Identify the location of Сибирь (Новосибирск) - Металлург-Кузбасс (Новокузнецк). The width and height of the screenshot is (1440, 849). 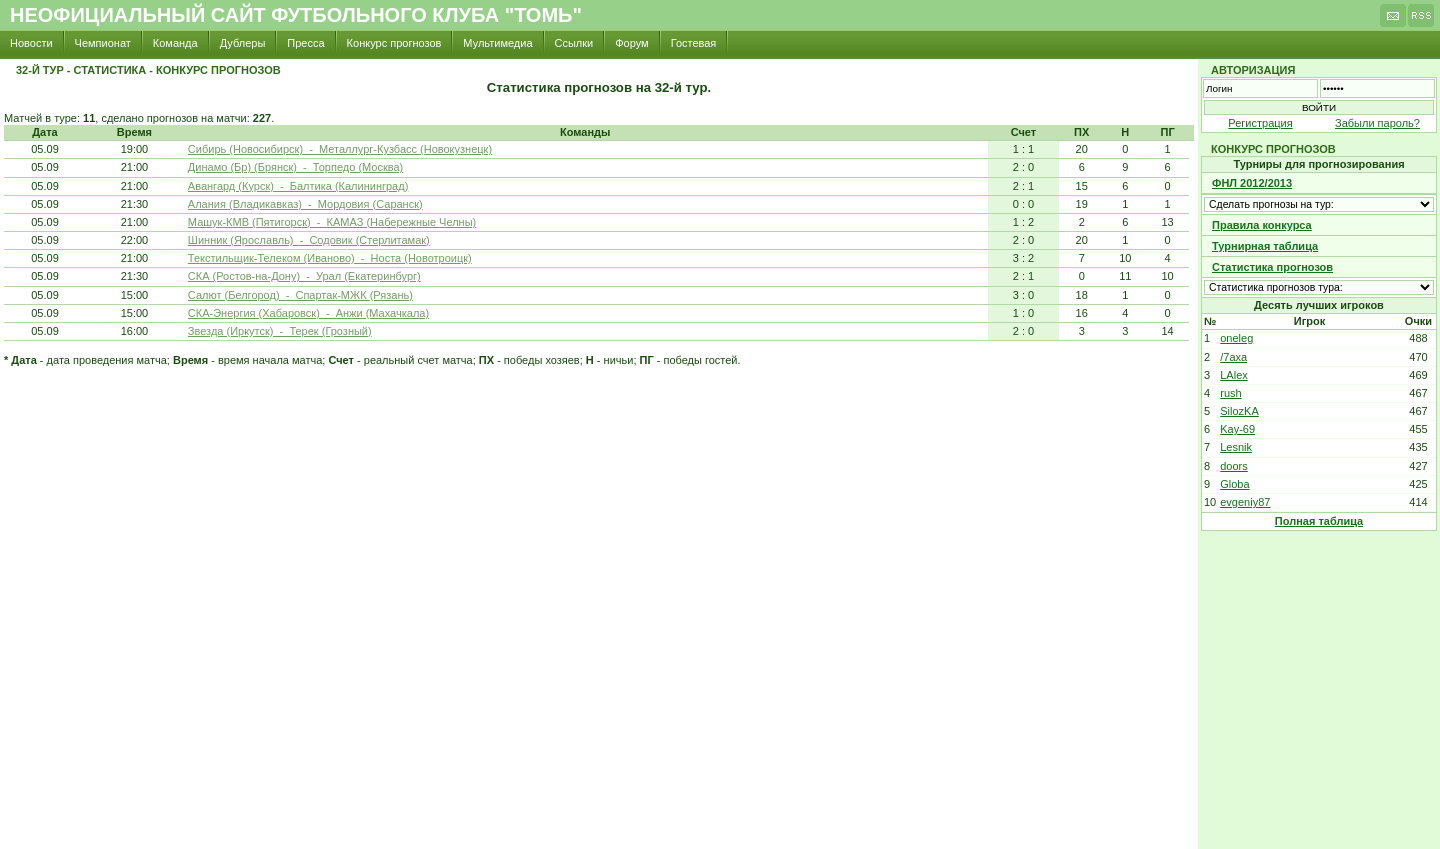
(340, 149).